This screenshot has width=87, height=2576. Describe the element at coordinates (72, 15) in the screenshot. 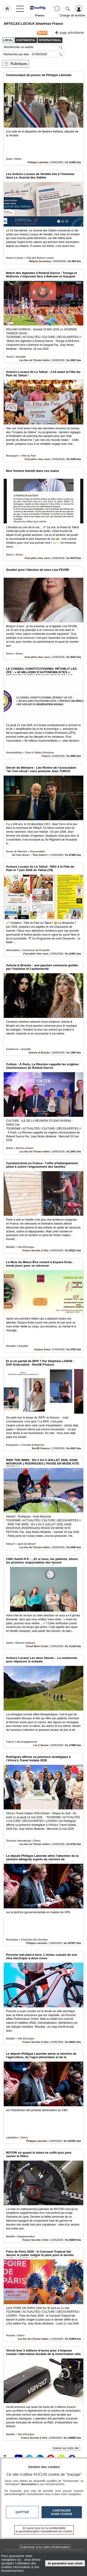

I see `Changer de territoire` at that location.